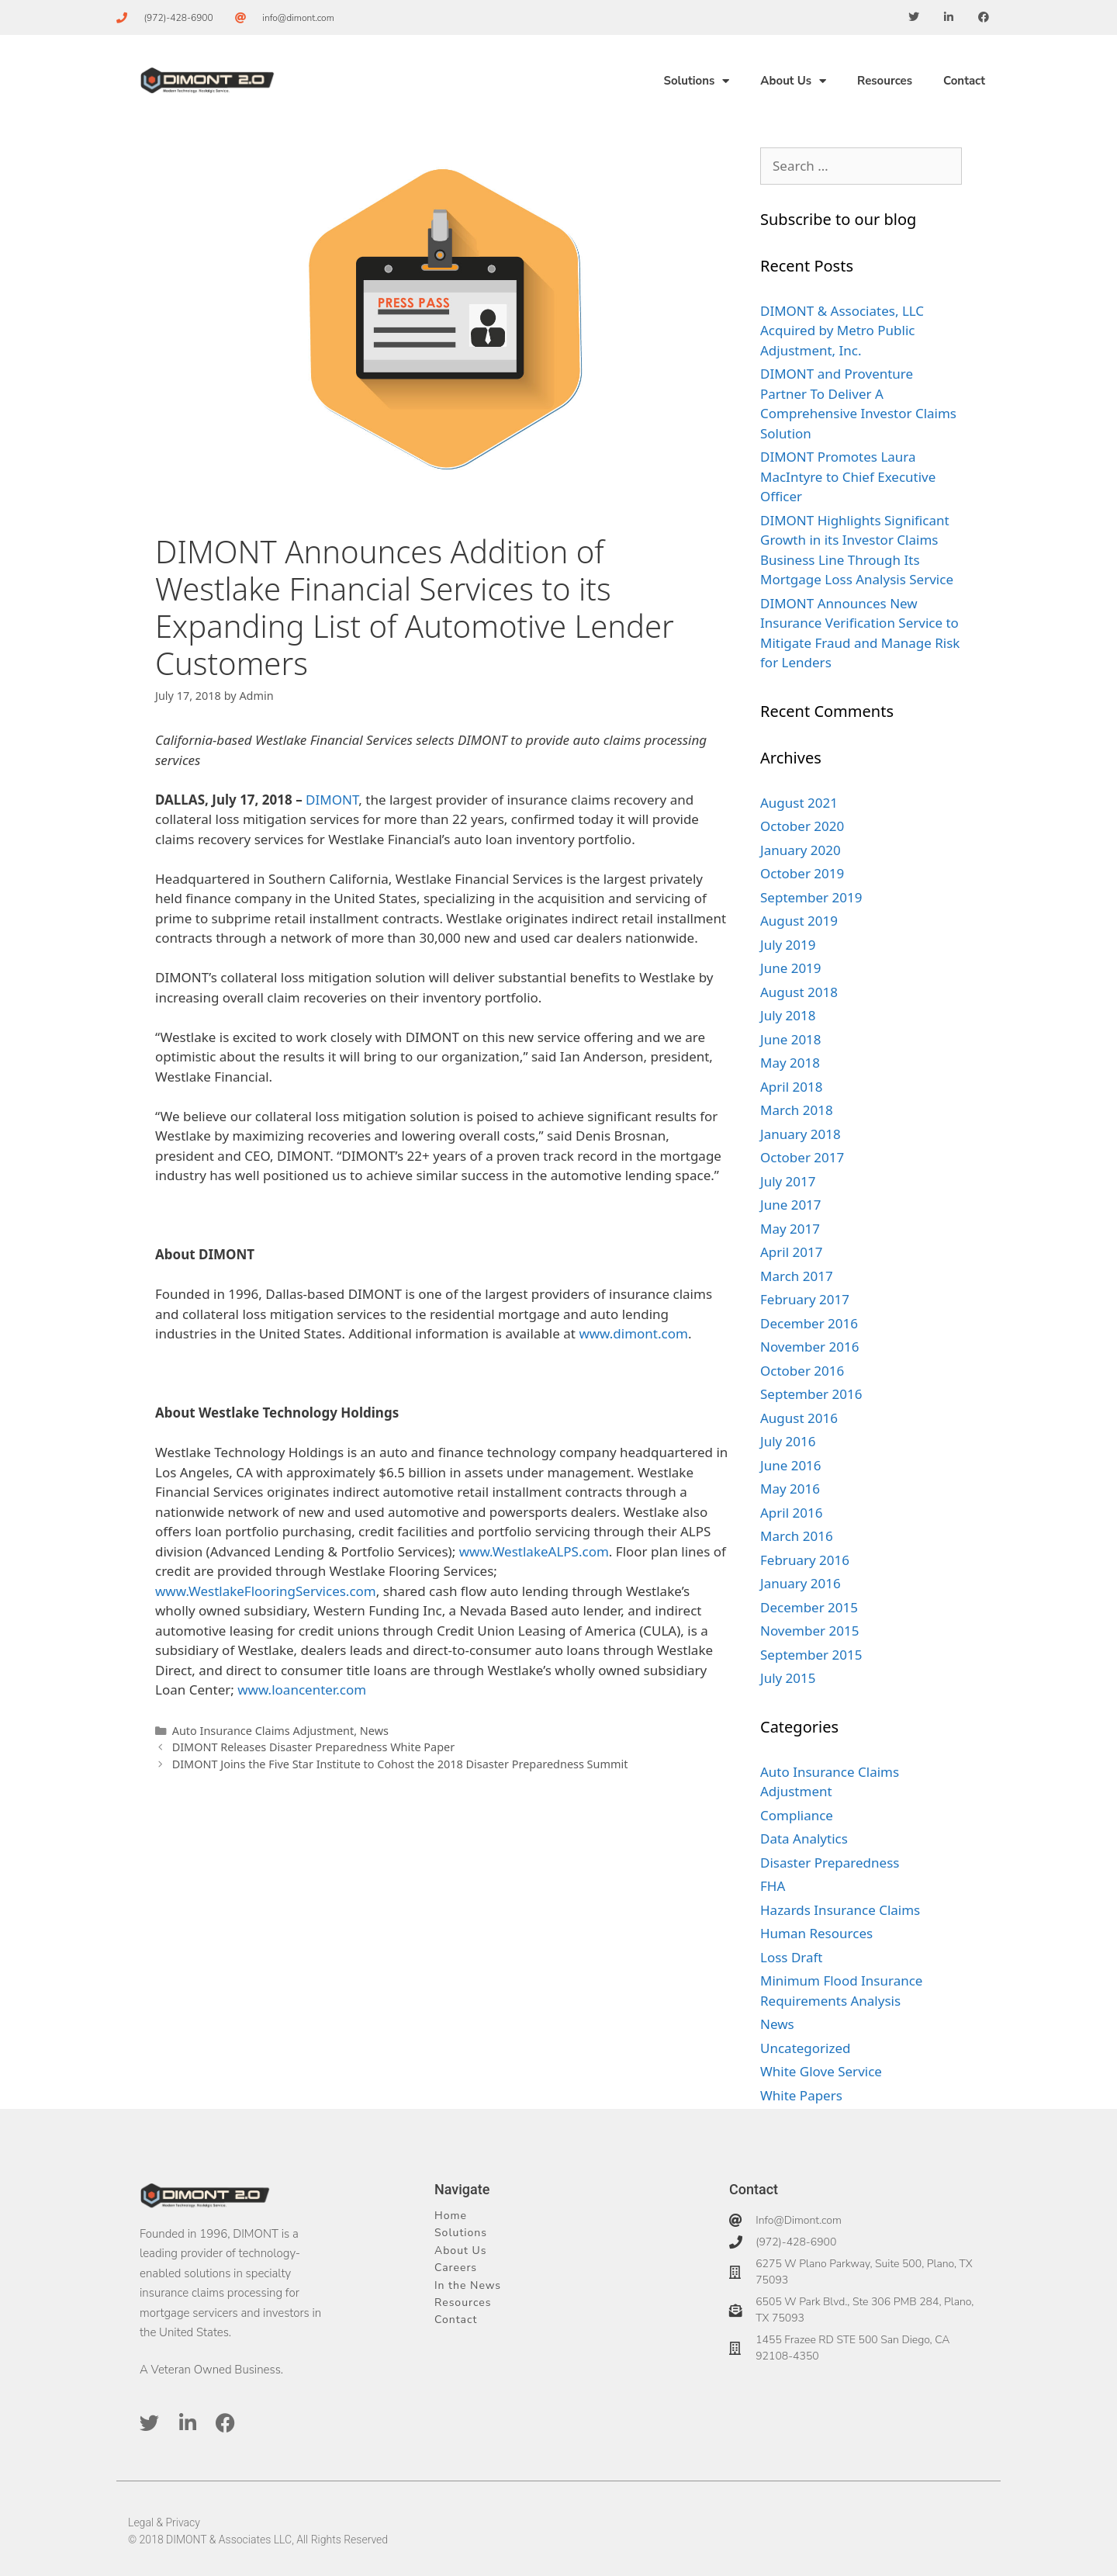 This screenshot has width=1117, height=2576. Describe the element at coordinates (301, 1689) in the screenshot. I see `www.loancenter.com` at that location.